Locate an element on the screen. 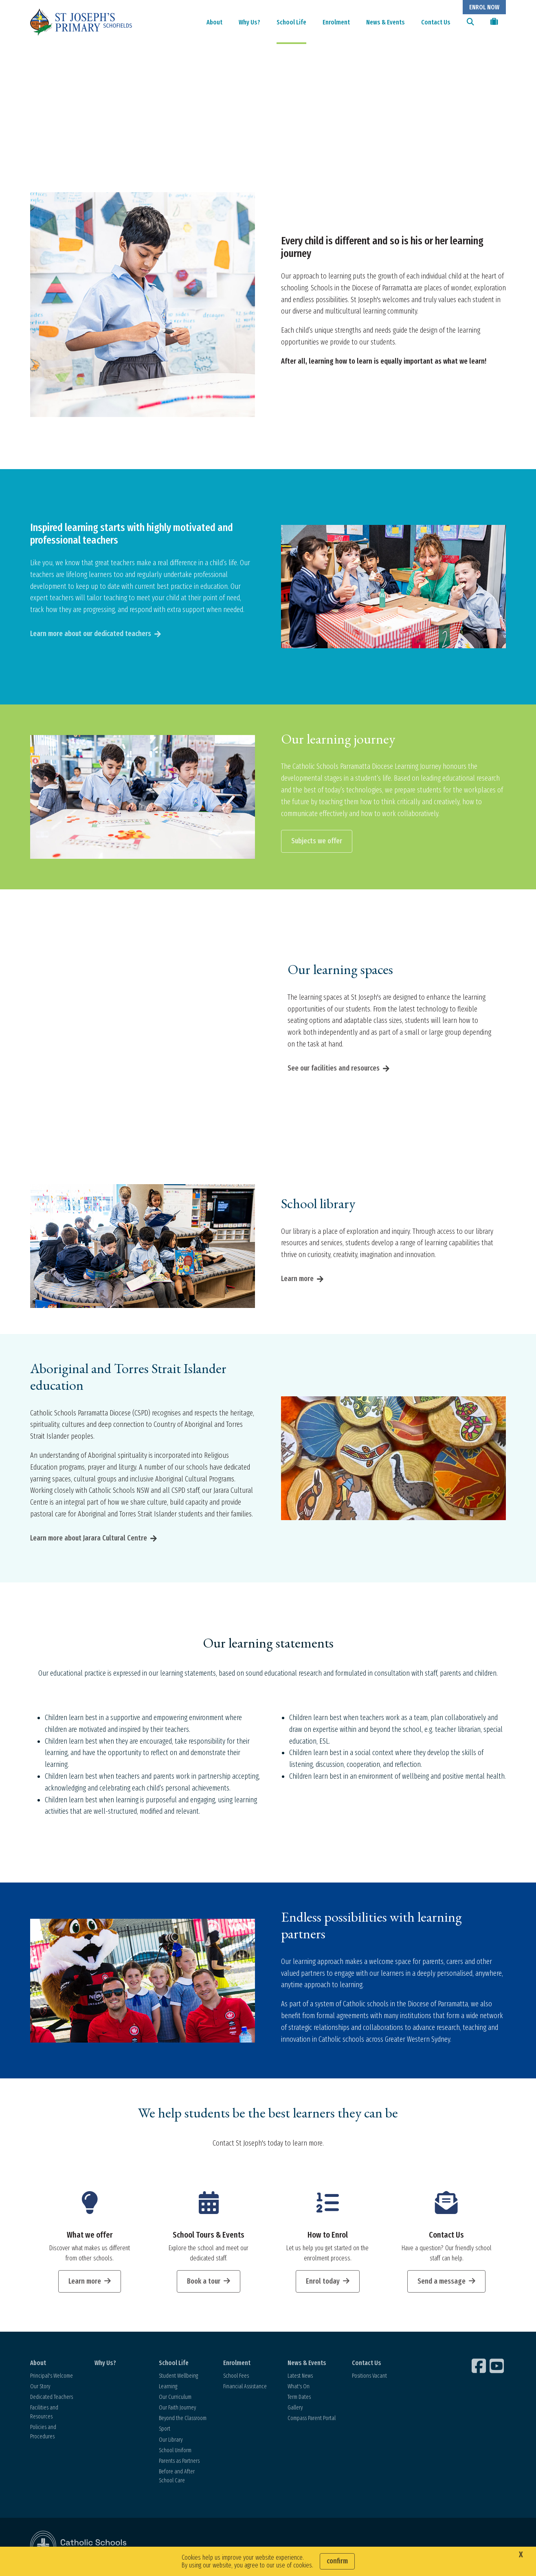  Dedicated Teachers is located at coordinates (51, 2398).